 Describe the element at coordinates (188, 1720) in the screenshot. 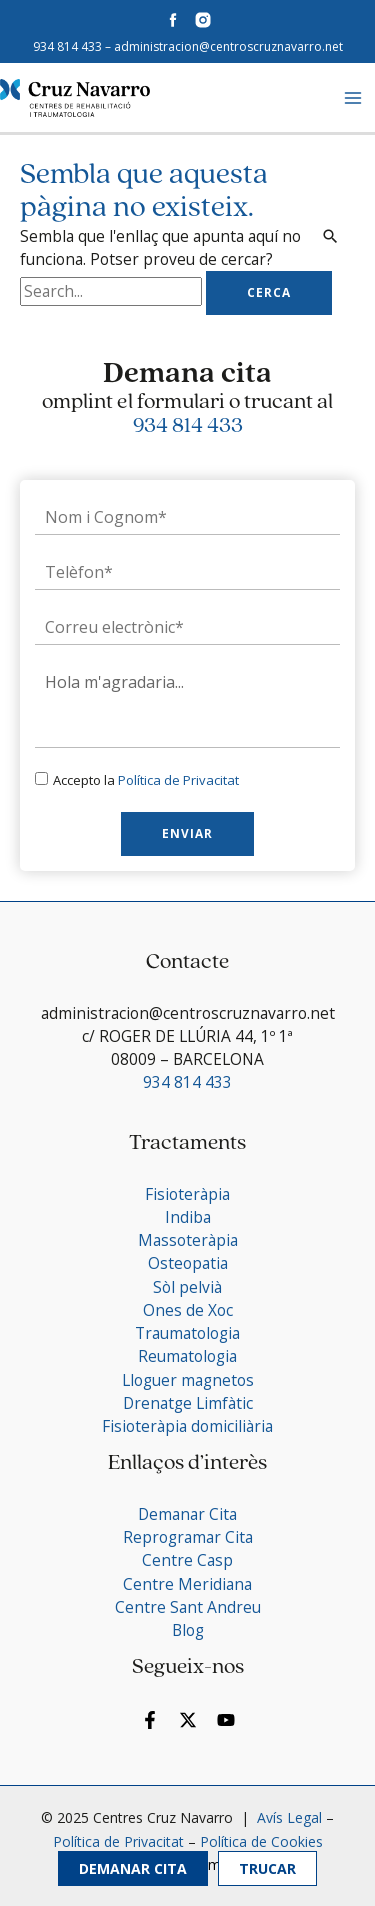

I see `[Twitter]` at that location.